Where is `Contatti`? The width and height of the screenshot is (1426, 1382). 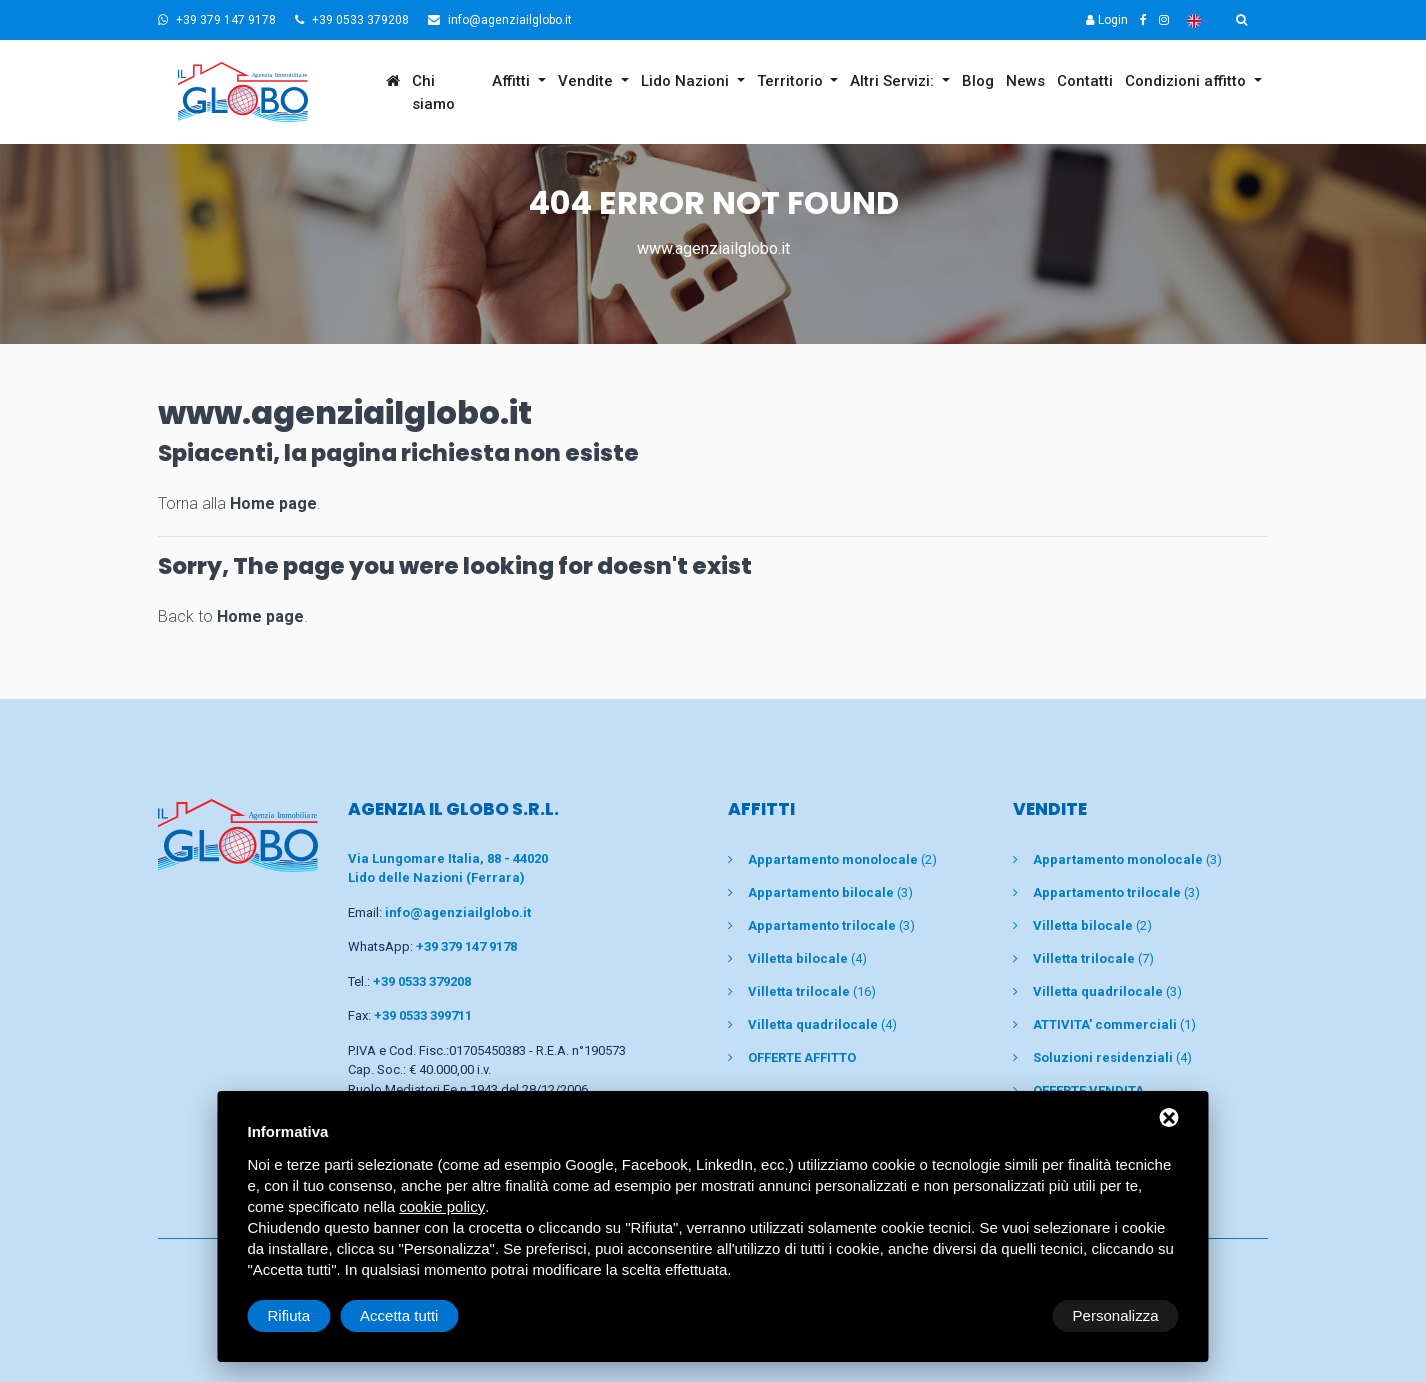 Contatti is located at coordinates (1085, 81).